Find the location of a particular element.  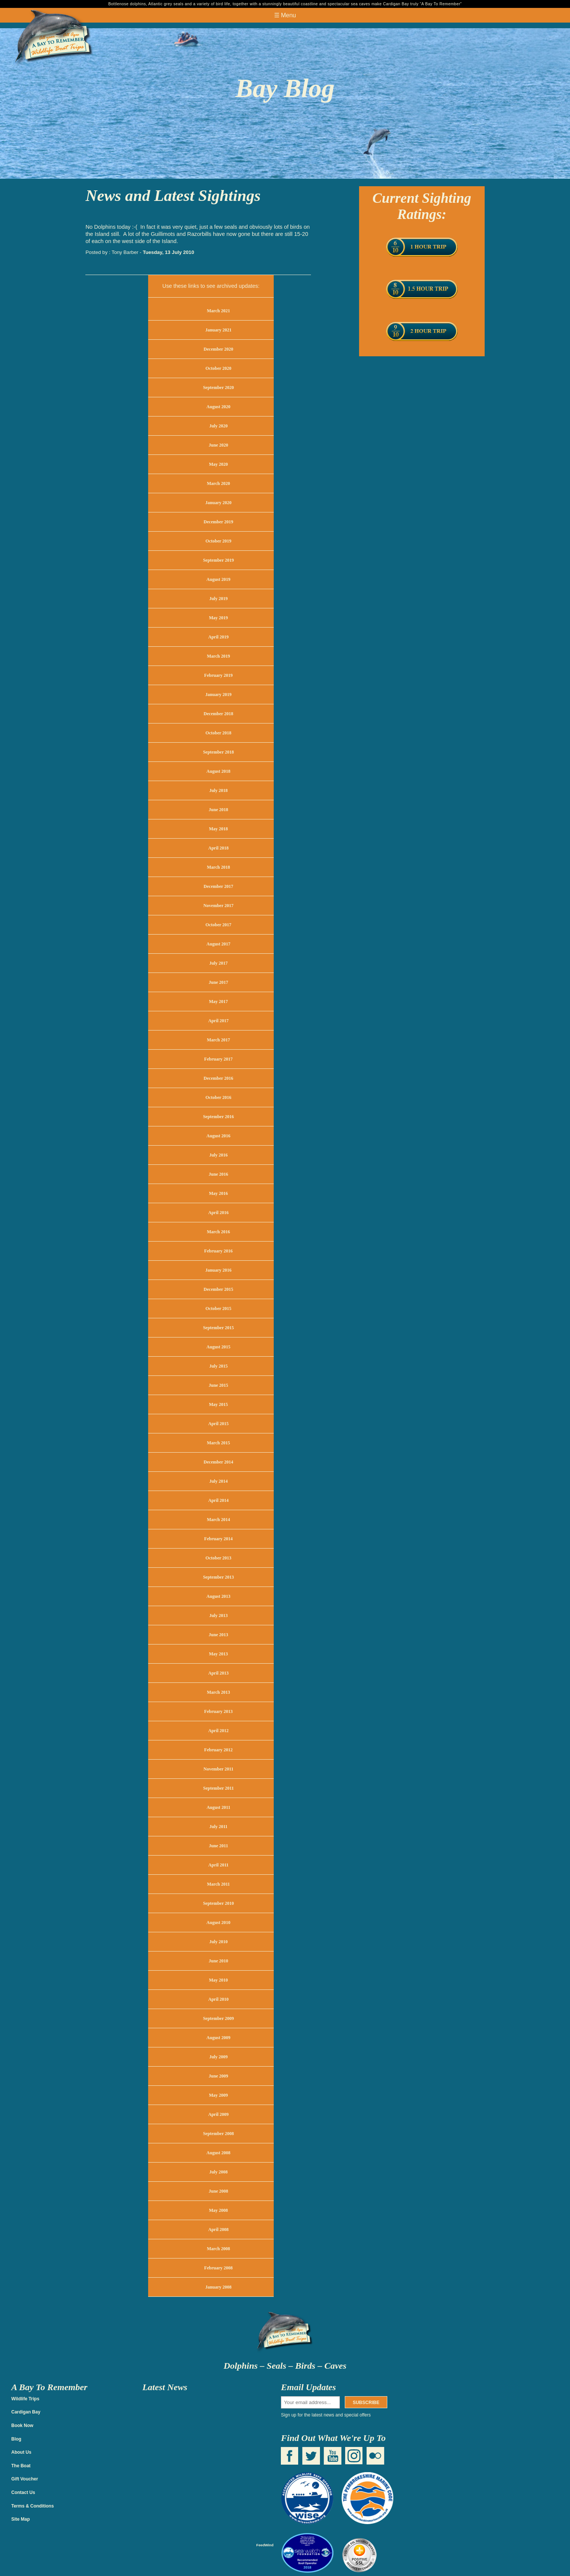

January 2020 is located at coordinates (218, 502).